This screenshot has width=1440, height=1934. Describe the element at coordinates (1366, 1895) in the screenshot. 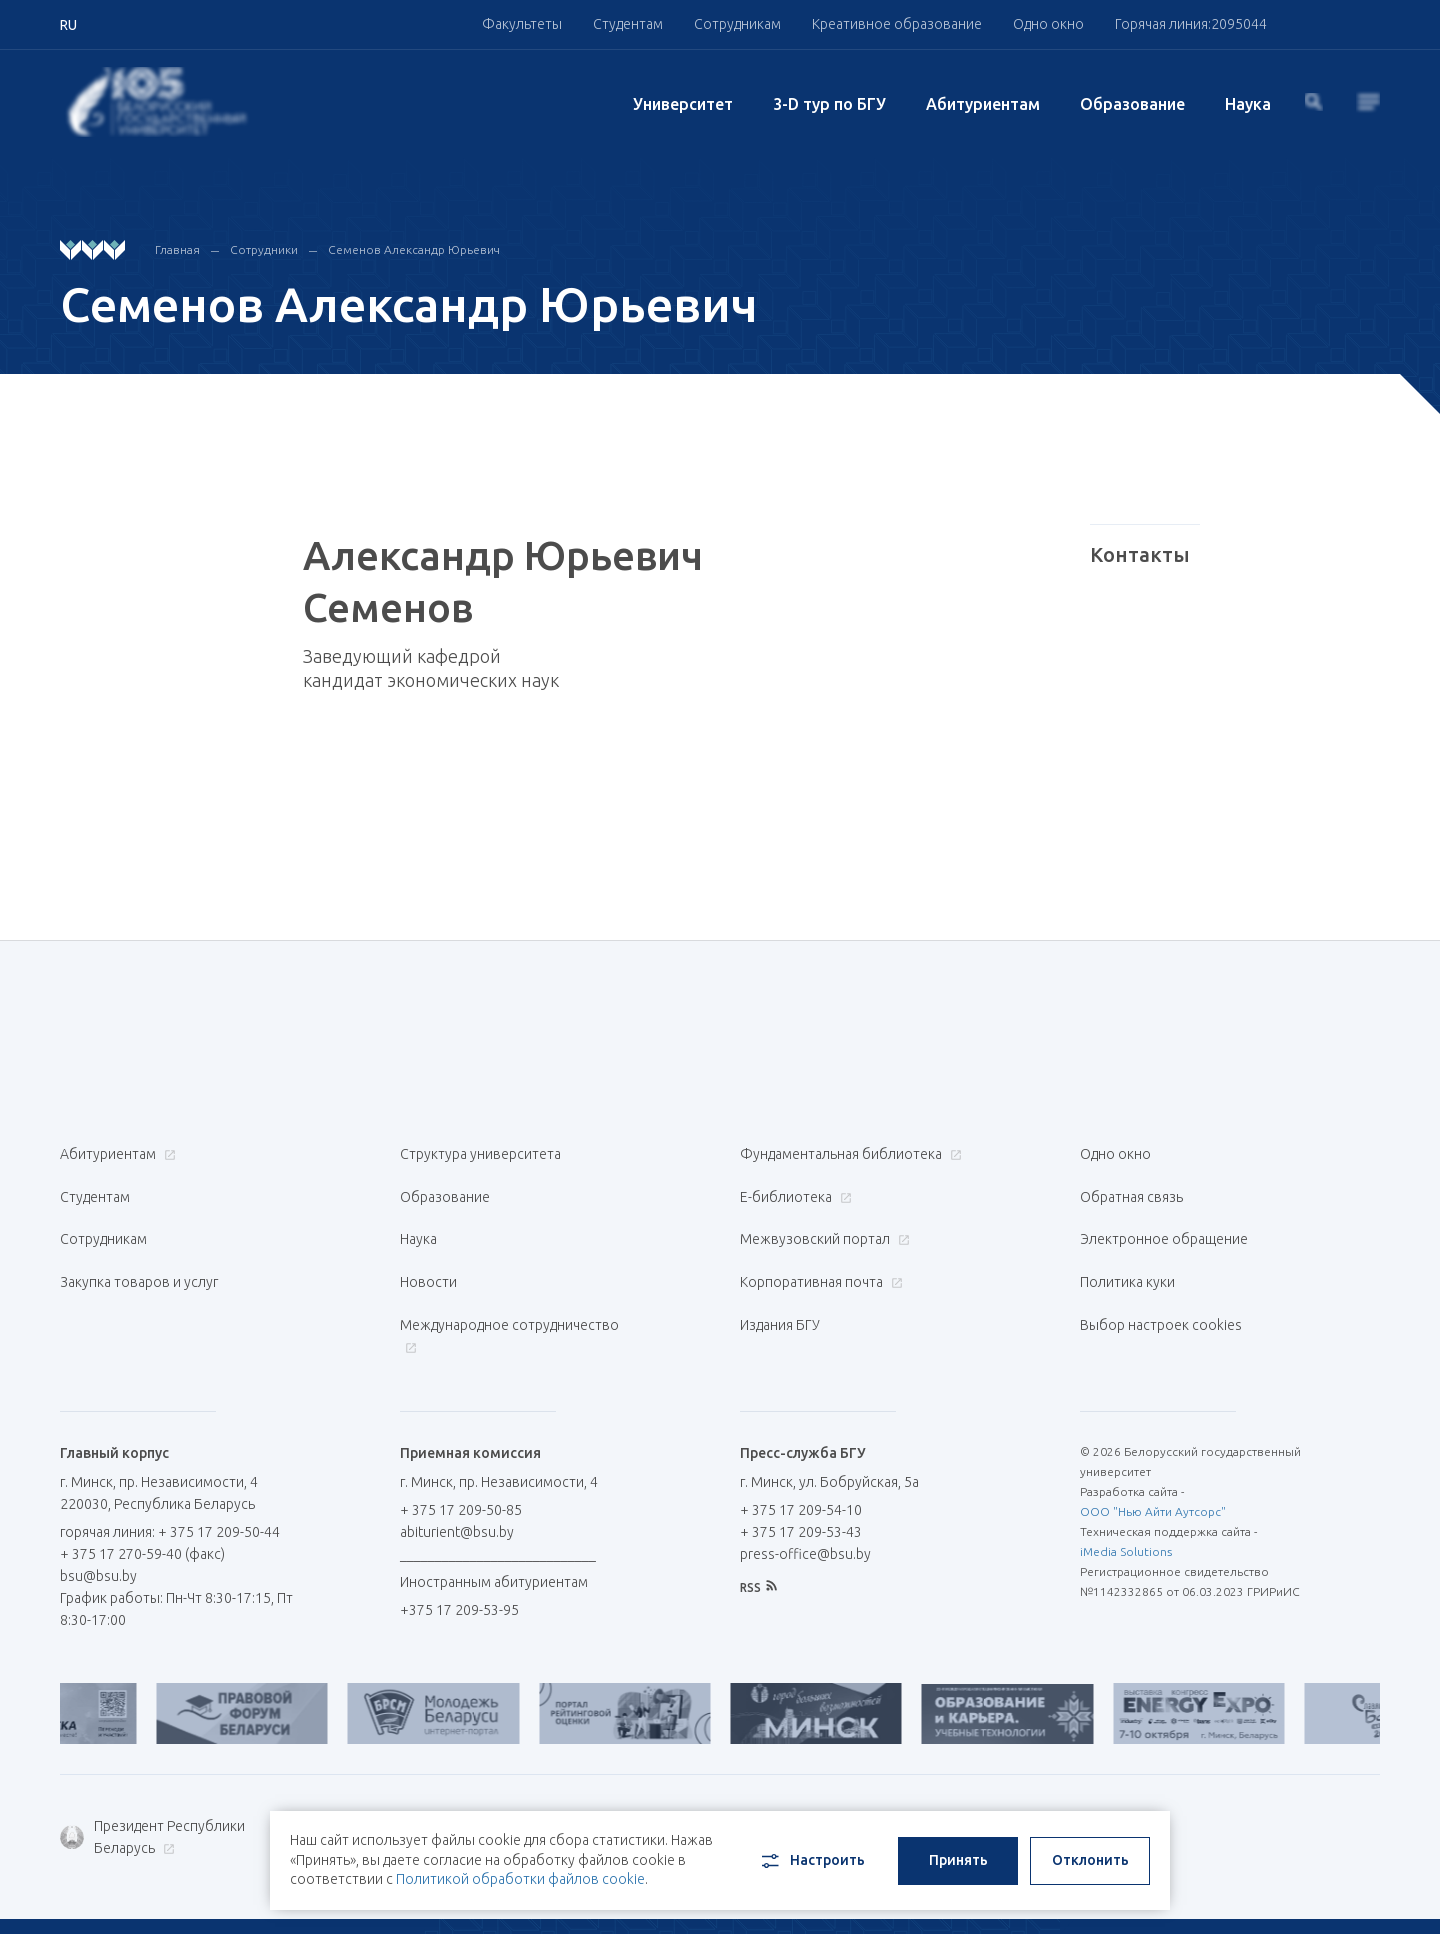

I see `中文` at that location.